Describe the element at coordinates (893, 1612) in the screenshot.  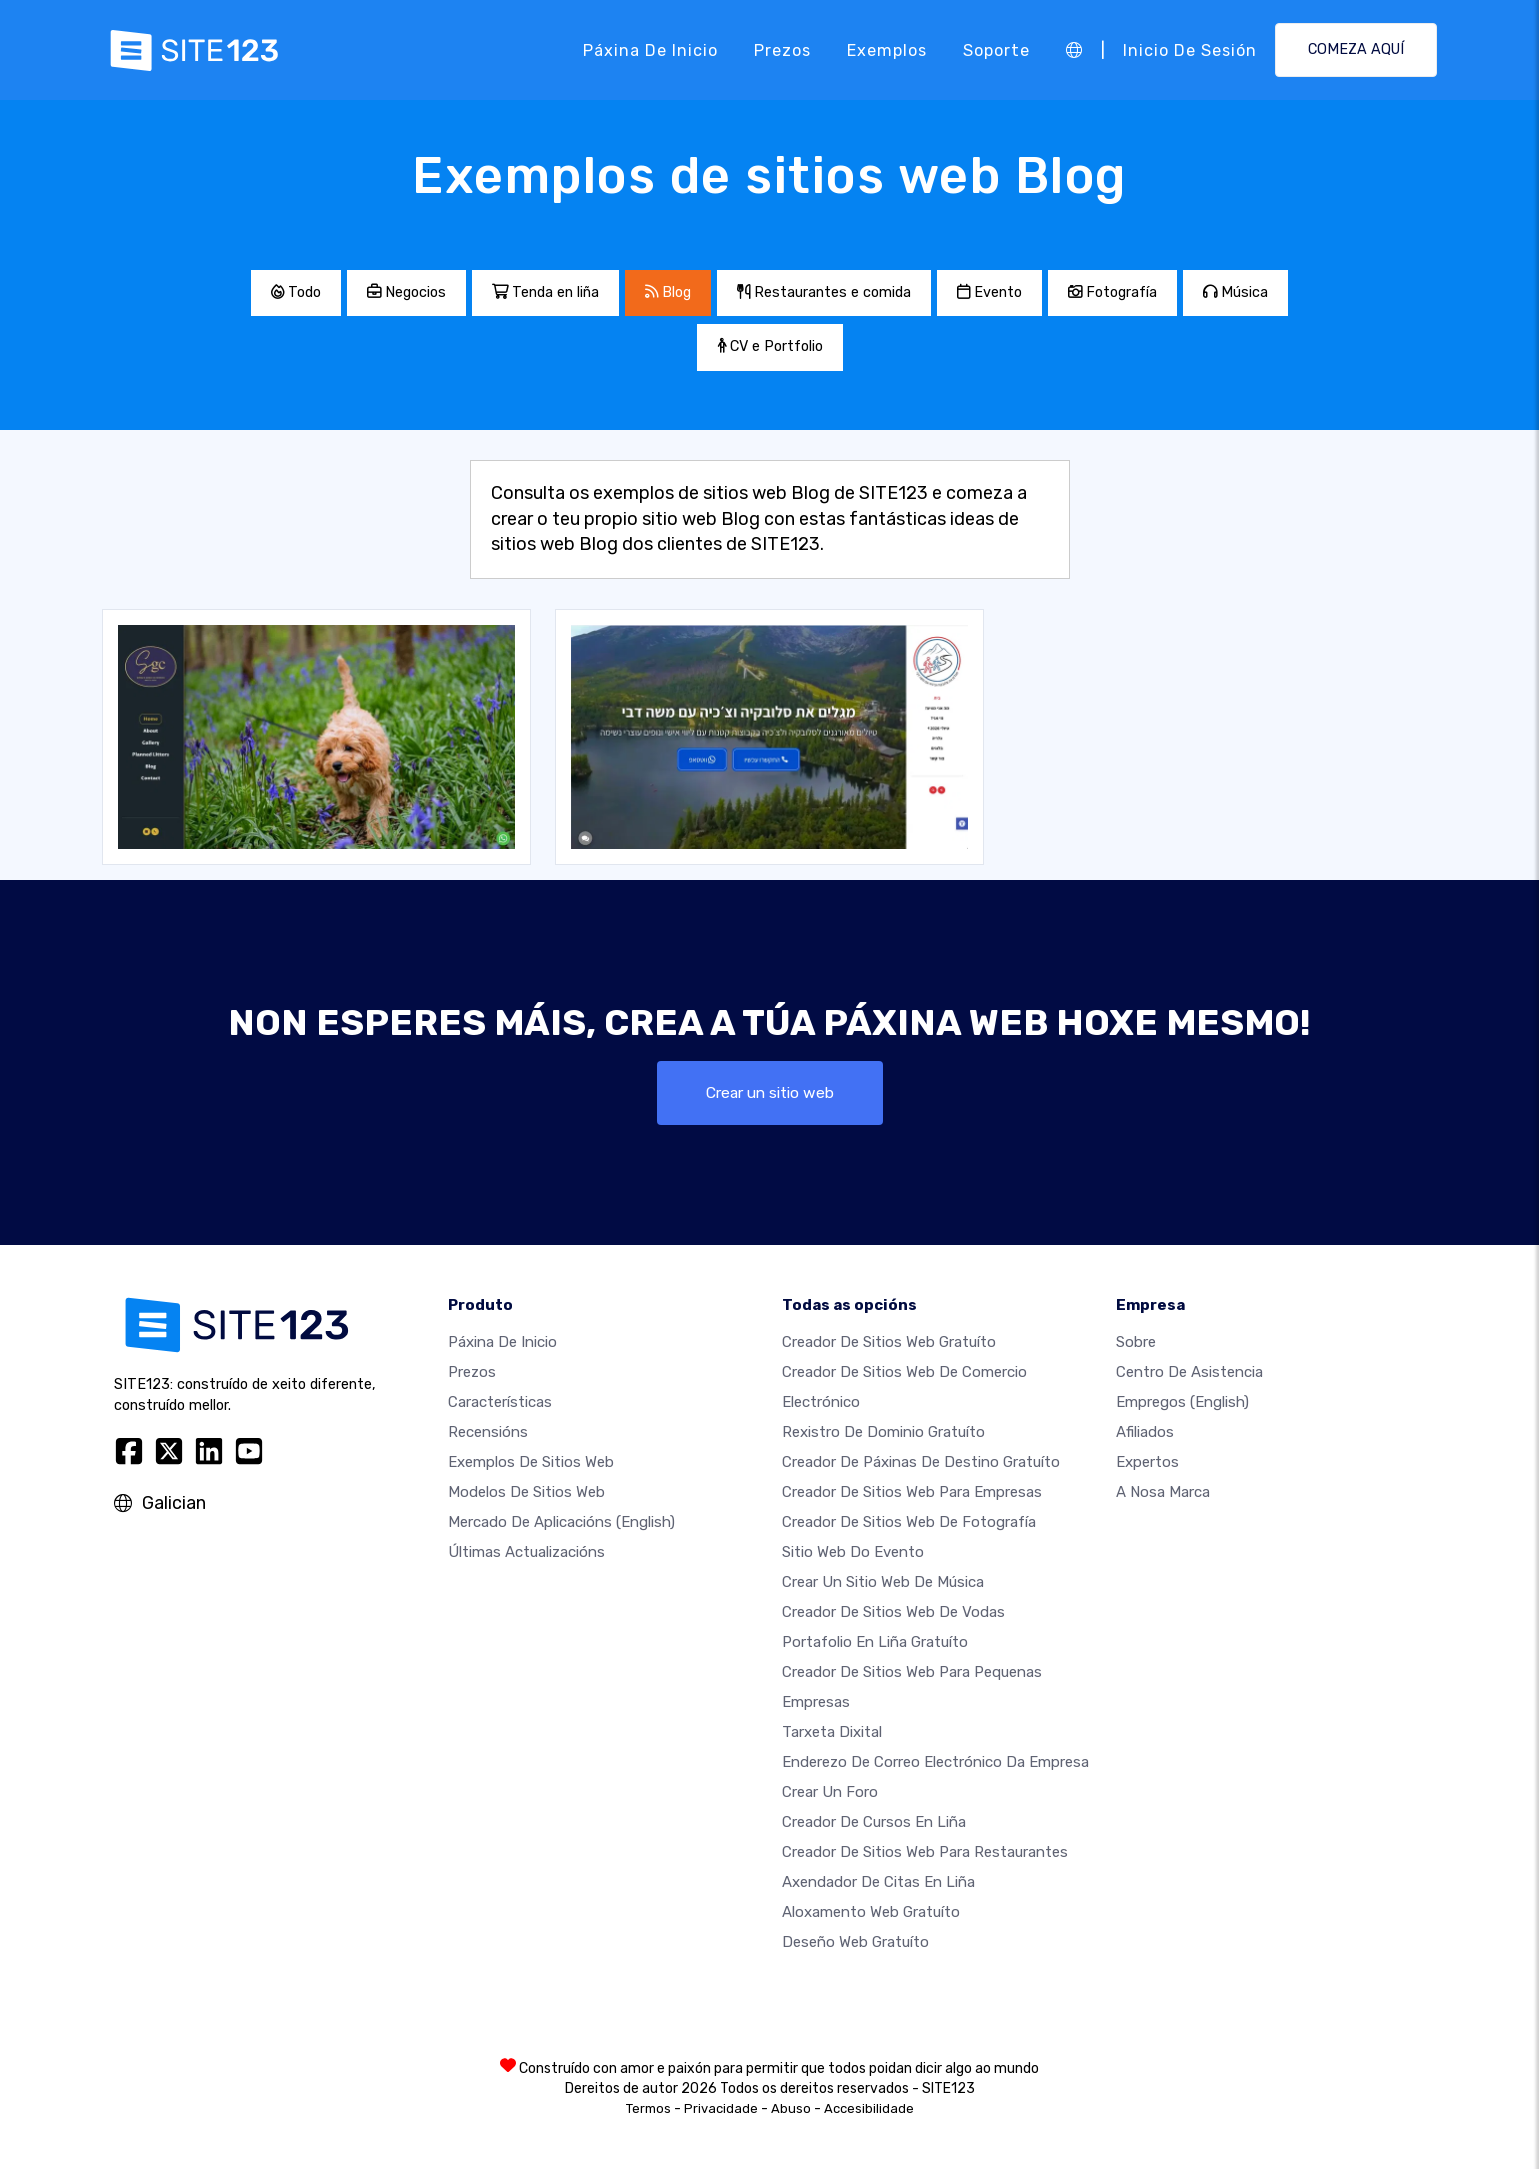
I see `Creador de sitios web de vodas` at that location.